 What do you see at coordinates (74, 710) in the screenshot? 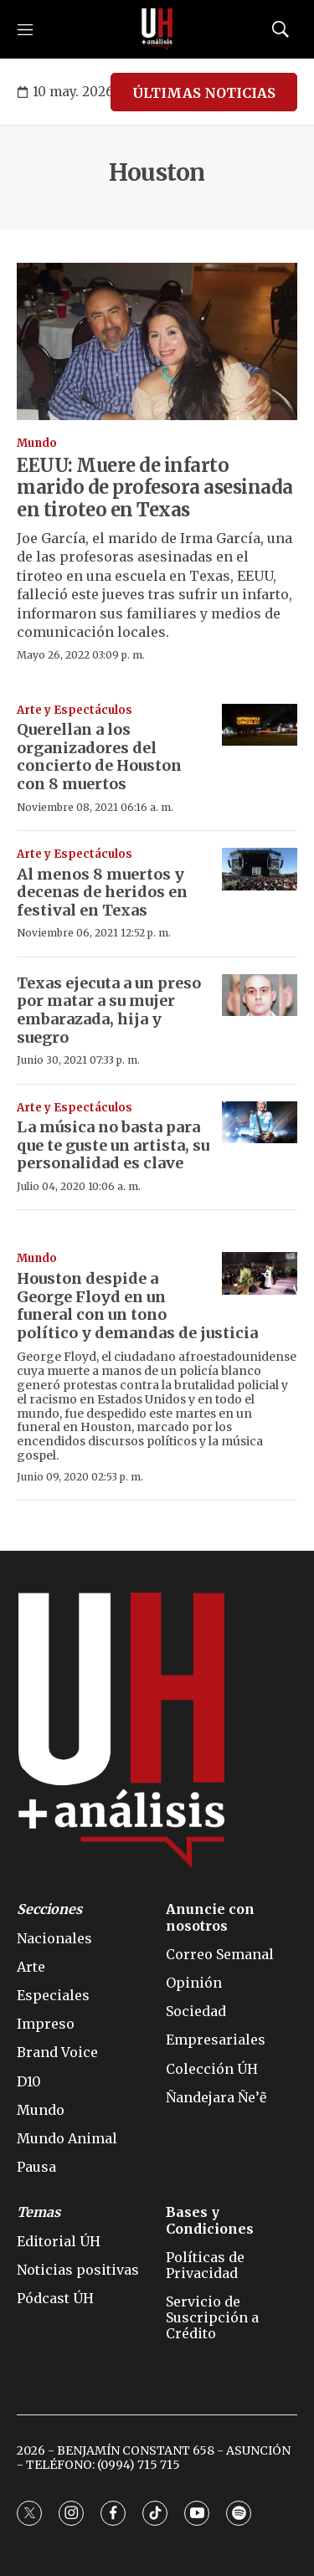
I see `Arte y Espectáculos` at bounding box center [74, 710].